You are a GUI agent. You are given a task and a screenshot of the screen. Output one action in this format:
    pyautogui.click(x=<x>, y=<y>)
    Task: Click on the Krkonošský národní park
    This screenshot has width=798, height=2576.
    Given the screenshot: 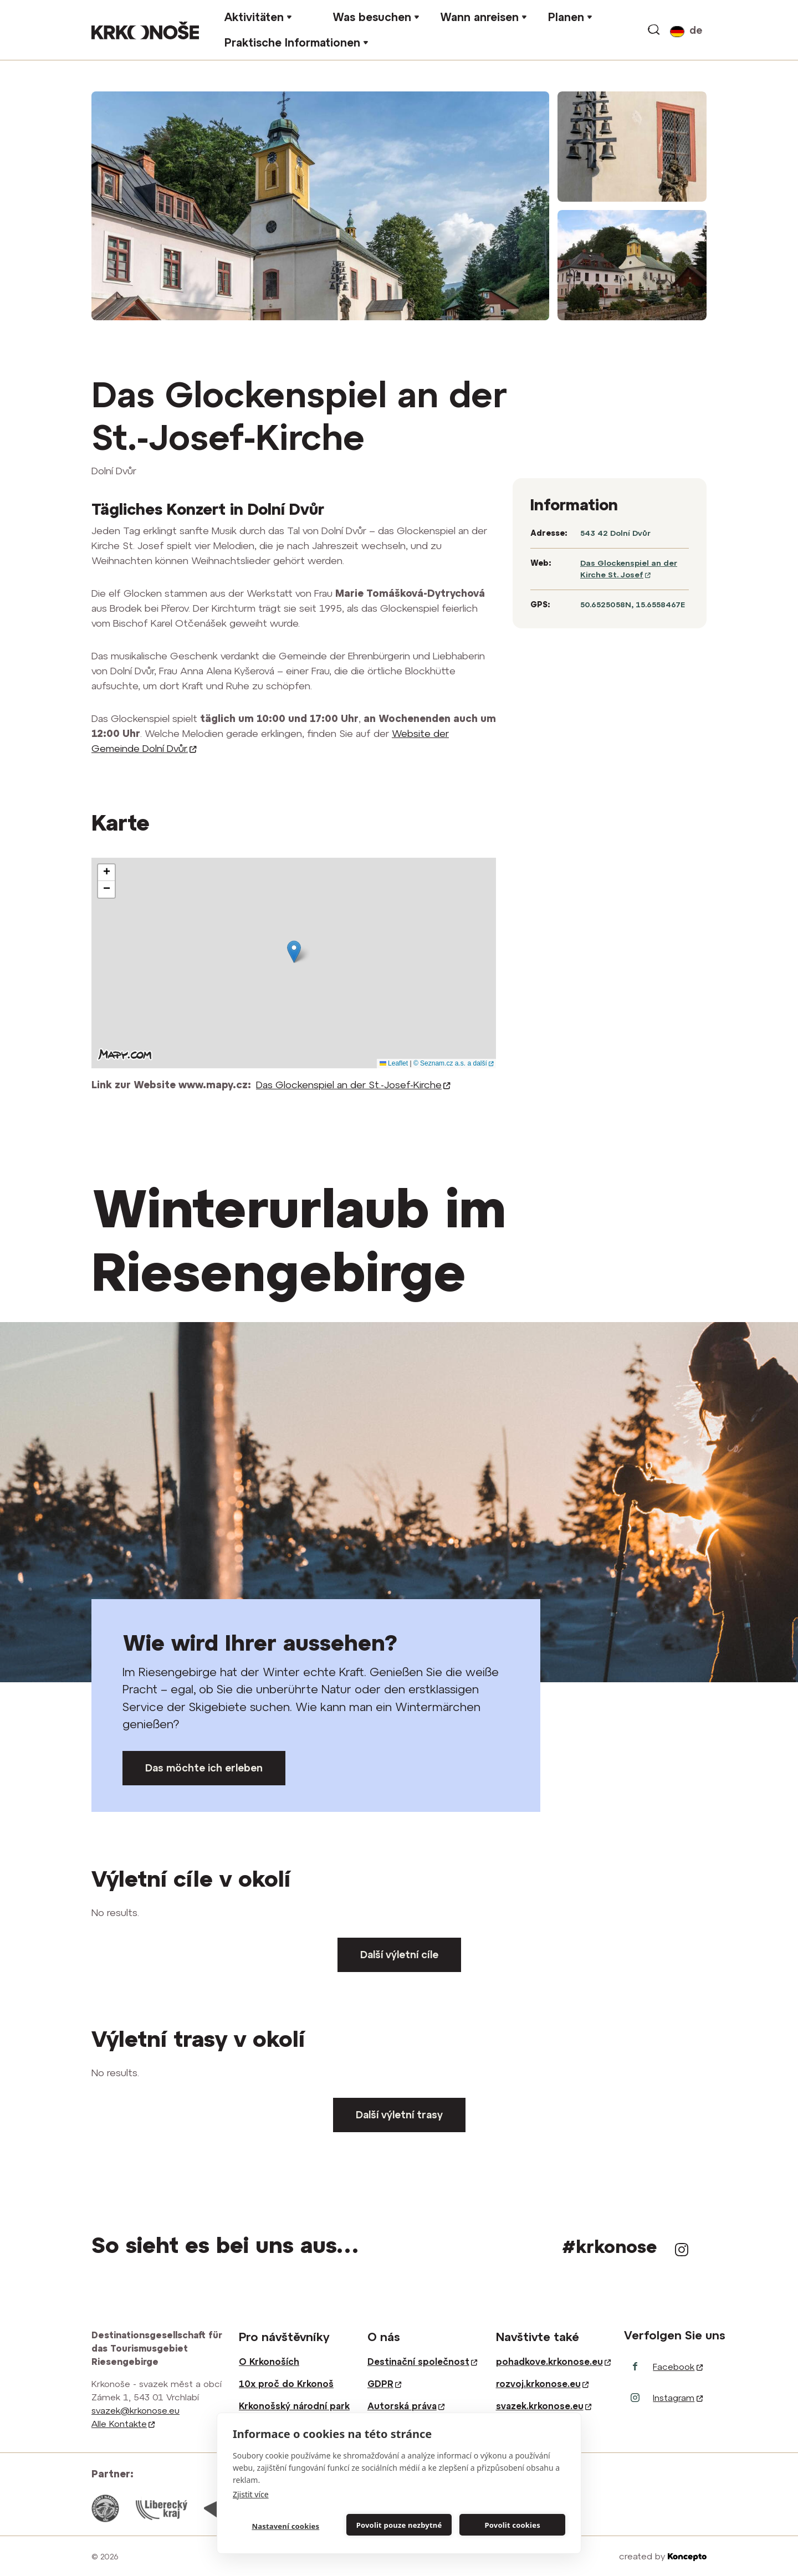 What is the action you would take?
    pyautogui.click(x=294, y=2406)
    